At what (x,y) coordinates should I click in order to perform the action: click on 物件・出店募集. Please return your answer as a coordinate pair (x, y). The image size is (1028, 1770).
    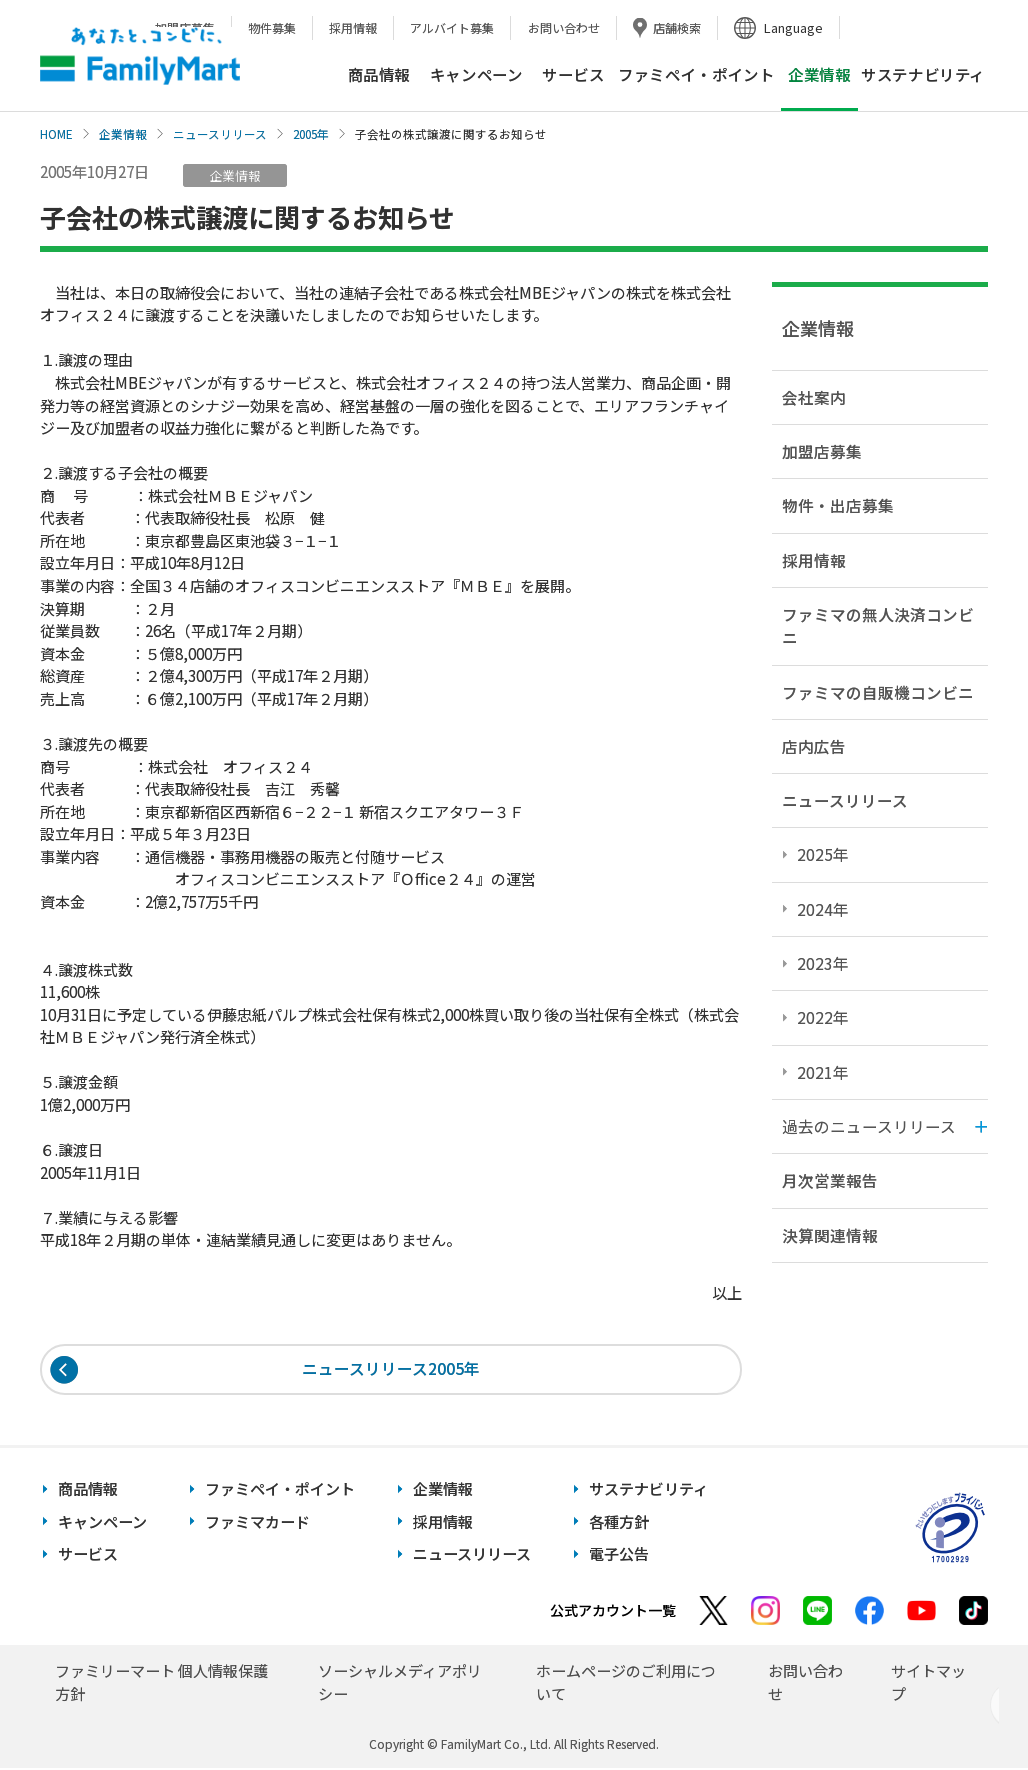
    Looking at the image, I should click on (838, 505).